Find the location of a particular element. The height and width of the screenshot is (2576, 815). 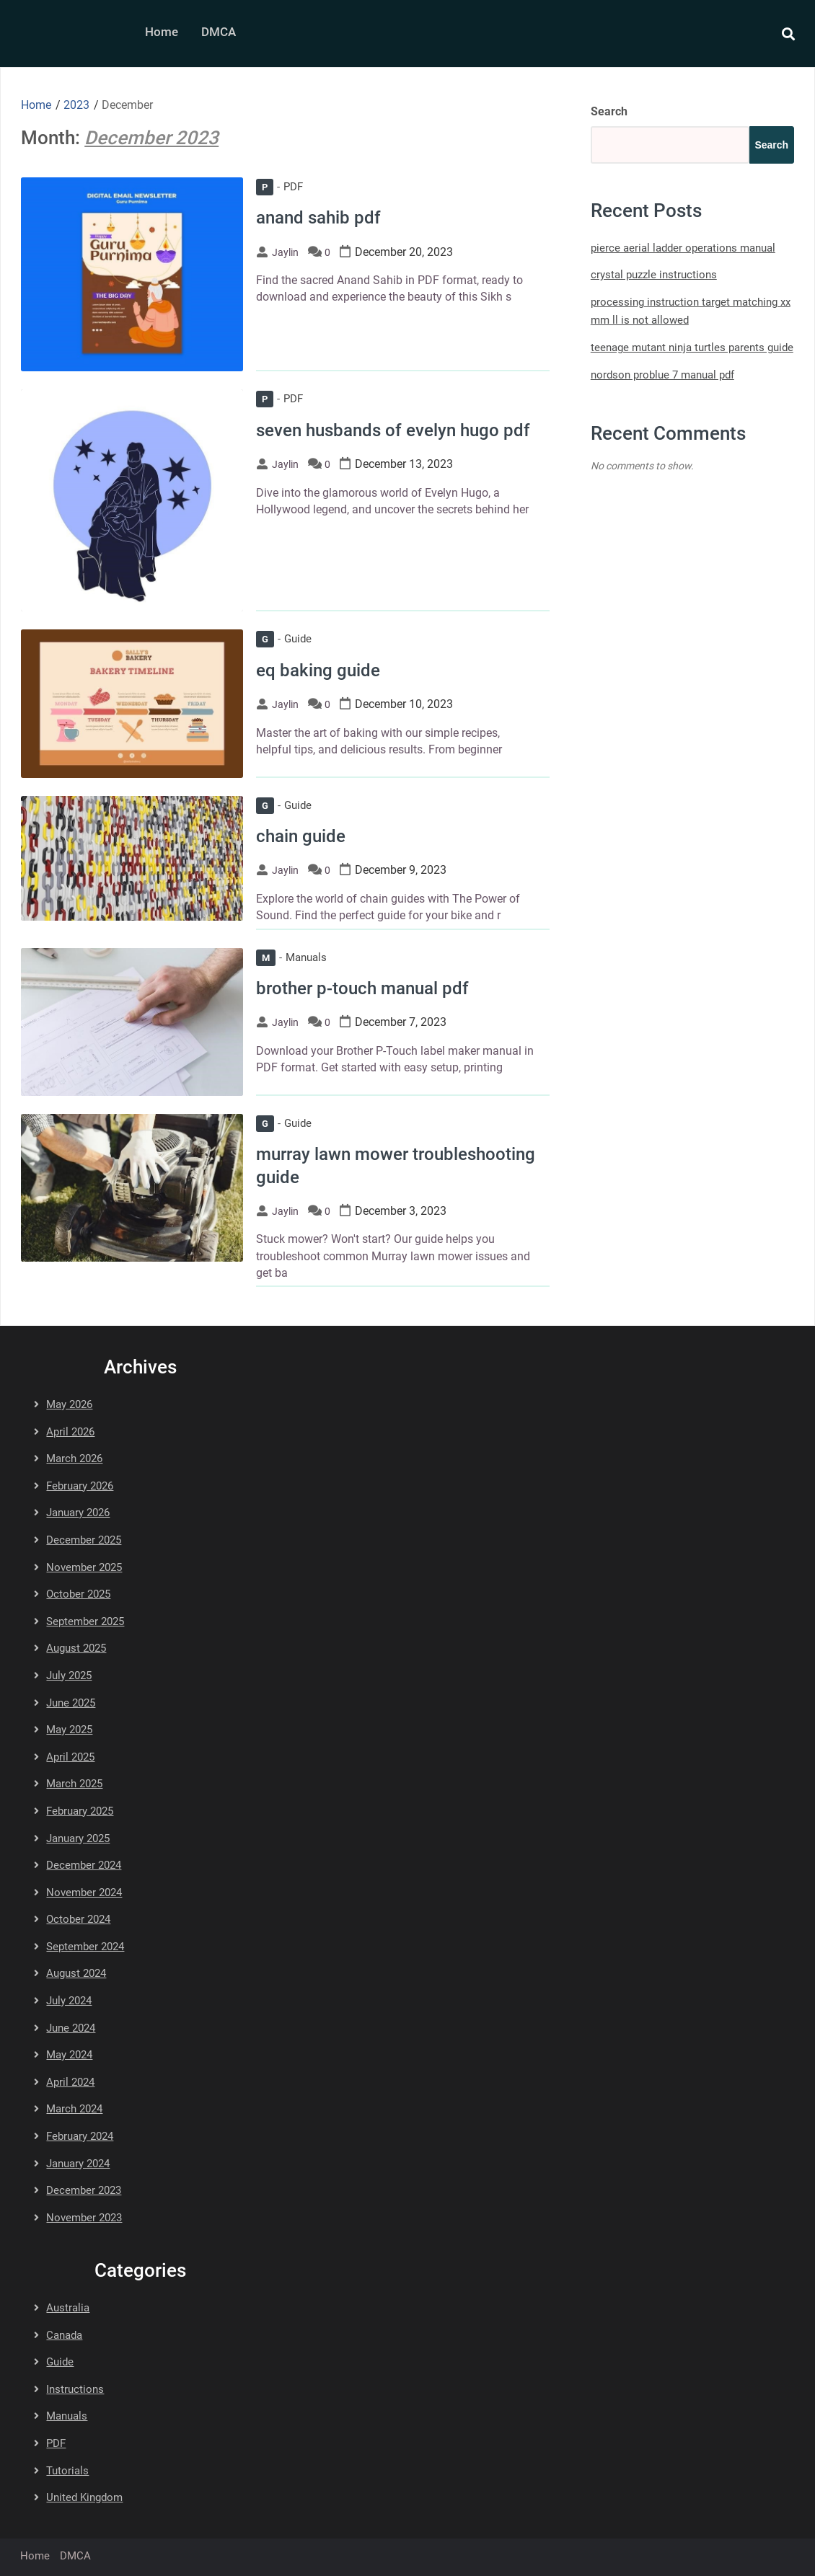

February 2024 is located at coordinates (79, 2136).